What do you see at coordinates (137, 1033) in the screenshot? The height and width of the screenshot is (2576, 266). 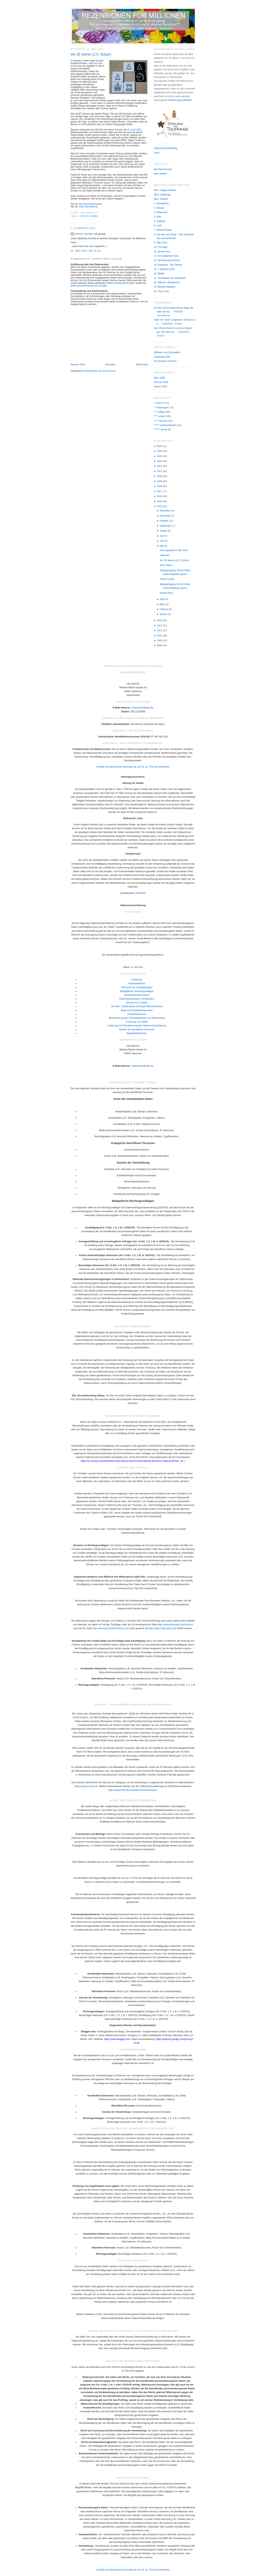 I see `Begriffsdefinitionen` at bounding box center [137, 1033].